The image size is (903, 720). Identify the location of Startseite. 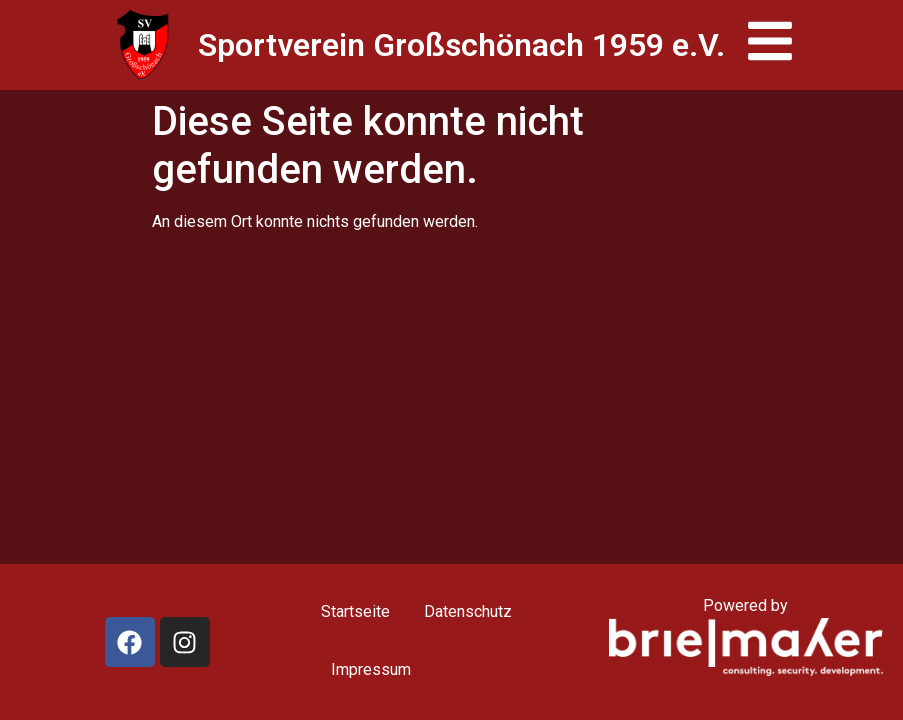
(355, 611).